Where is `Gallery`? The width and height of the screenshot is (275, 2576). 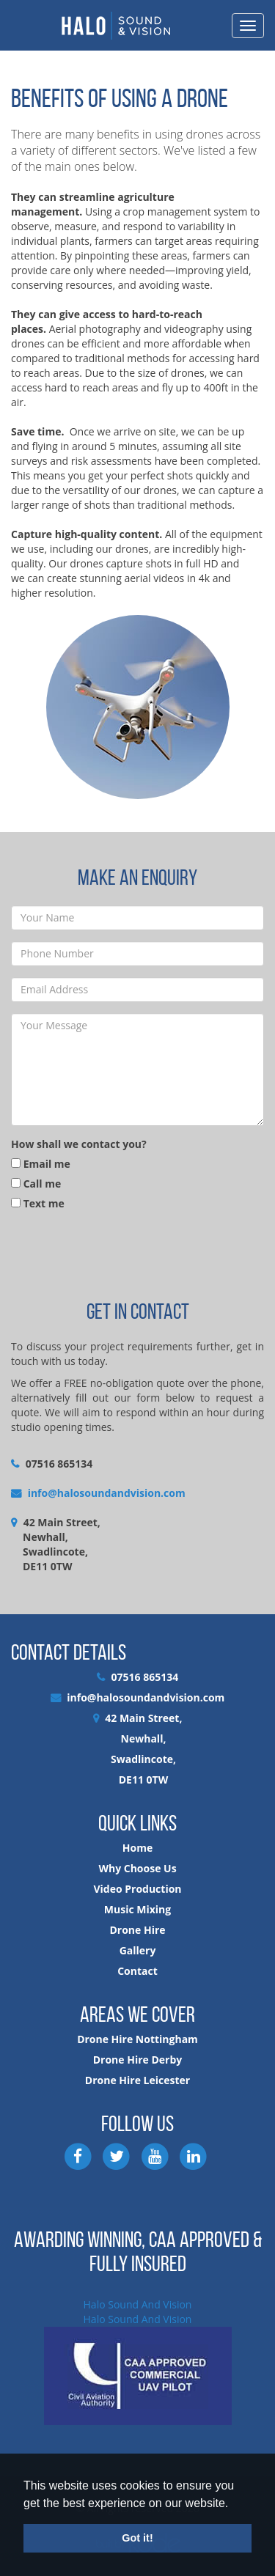
Gallery is located at coordinates (138, 1950).